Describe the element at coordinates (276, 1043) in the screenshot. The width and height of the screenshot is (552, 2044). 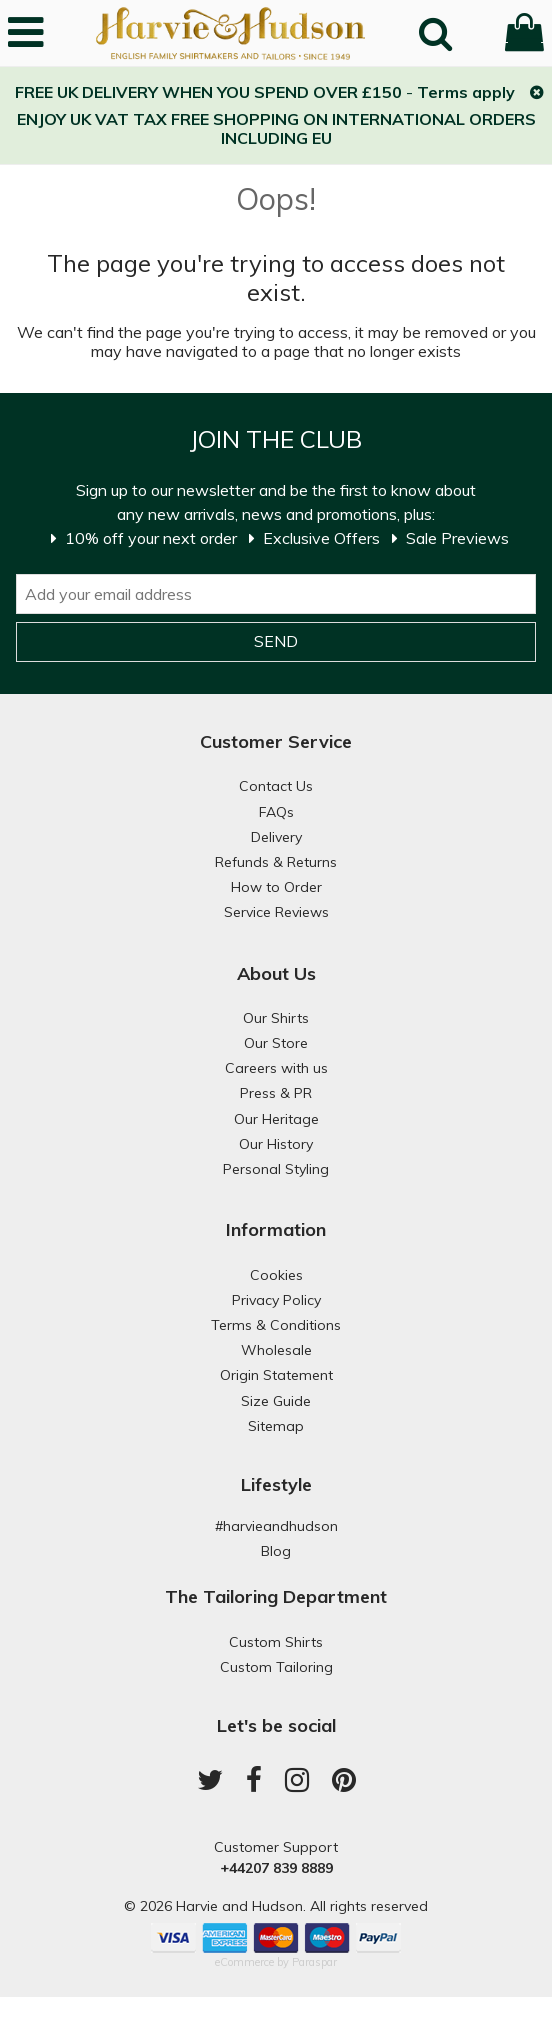
I see `Our Store` at that location.